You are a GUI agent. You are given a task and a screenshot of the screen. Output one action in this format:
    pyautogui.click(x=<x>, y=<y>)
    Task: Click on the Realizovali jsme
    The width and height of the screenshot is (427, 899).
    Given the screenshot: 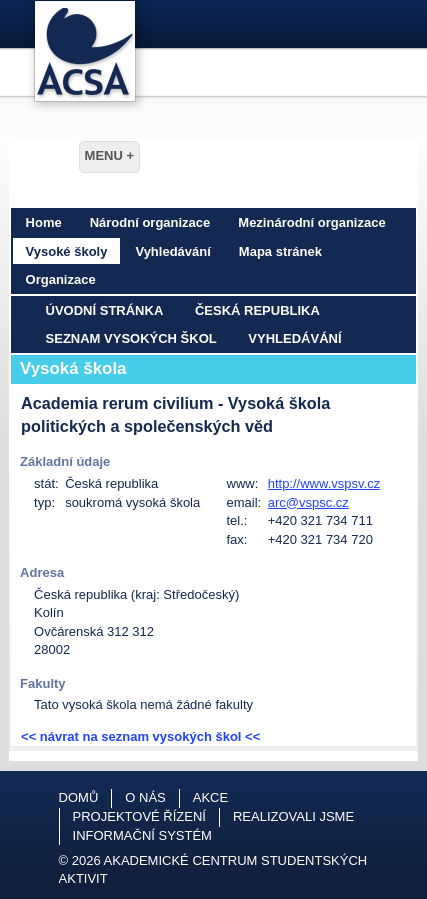 What is the action you would take?
    pyautogui.click(x=293, y=816)
    